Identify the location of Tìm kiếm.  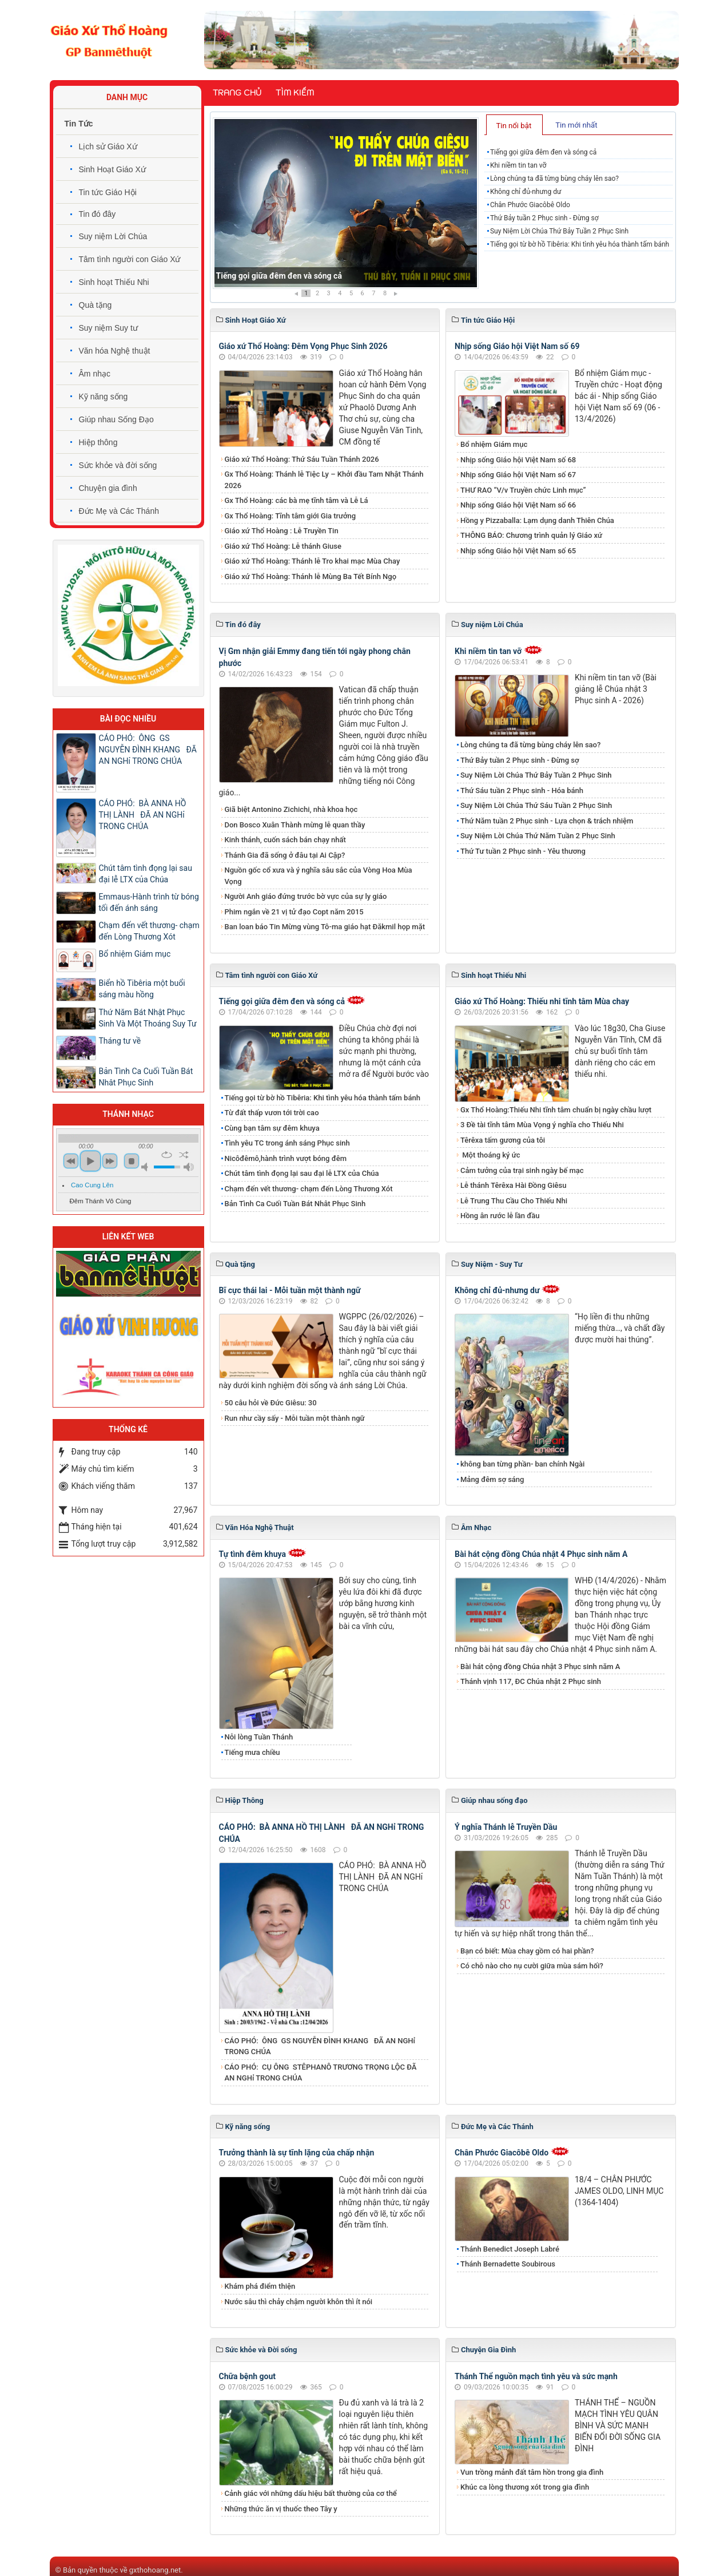
(295, 93).